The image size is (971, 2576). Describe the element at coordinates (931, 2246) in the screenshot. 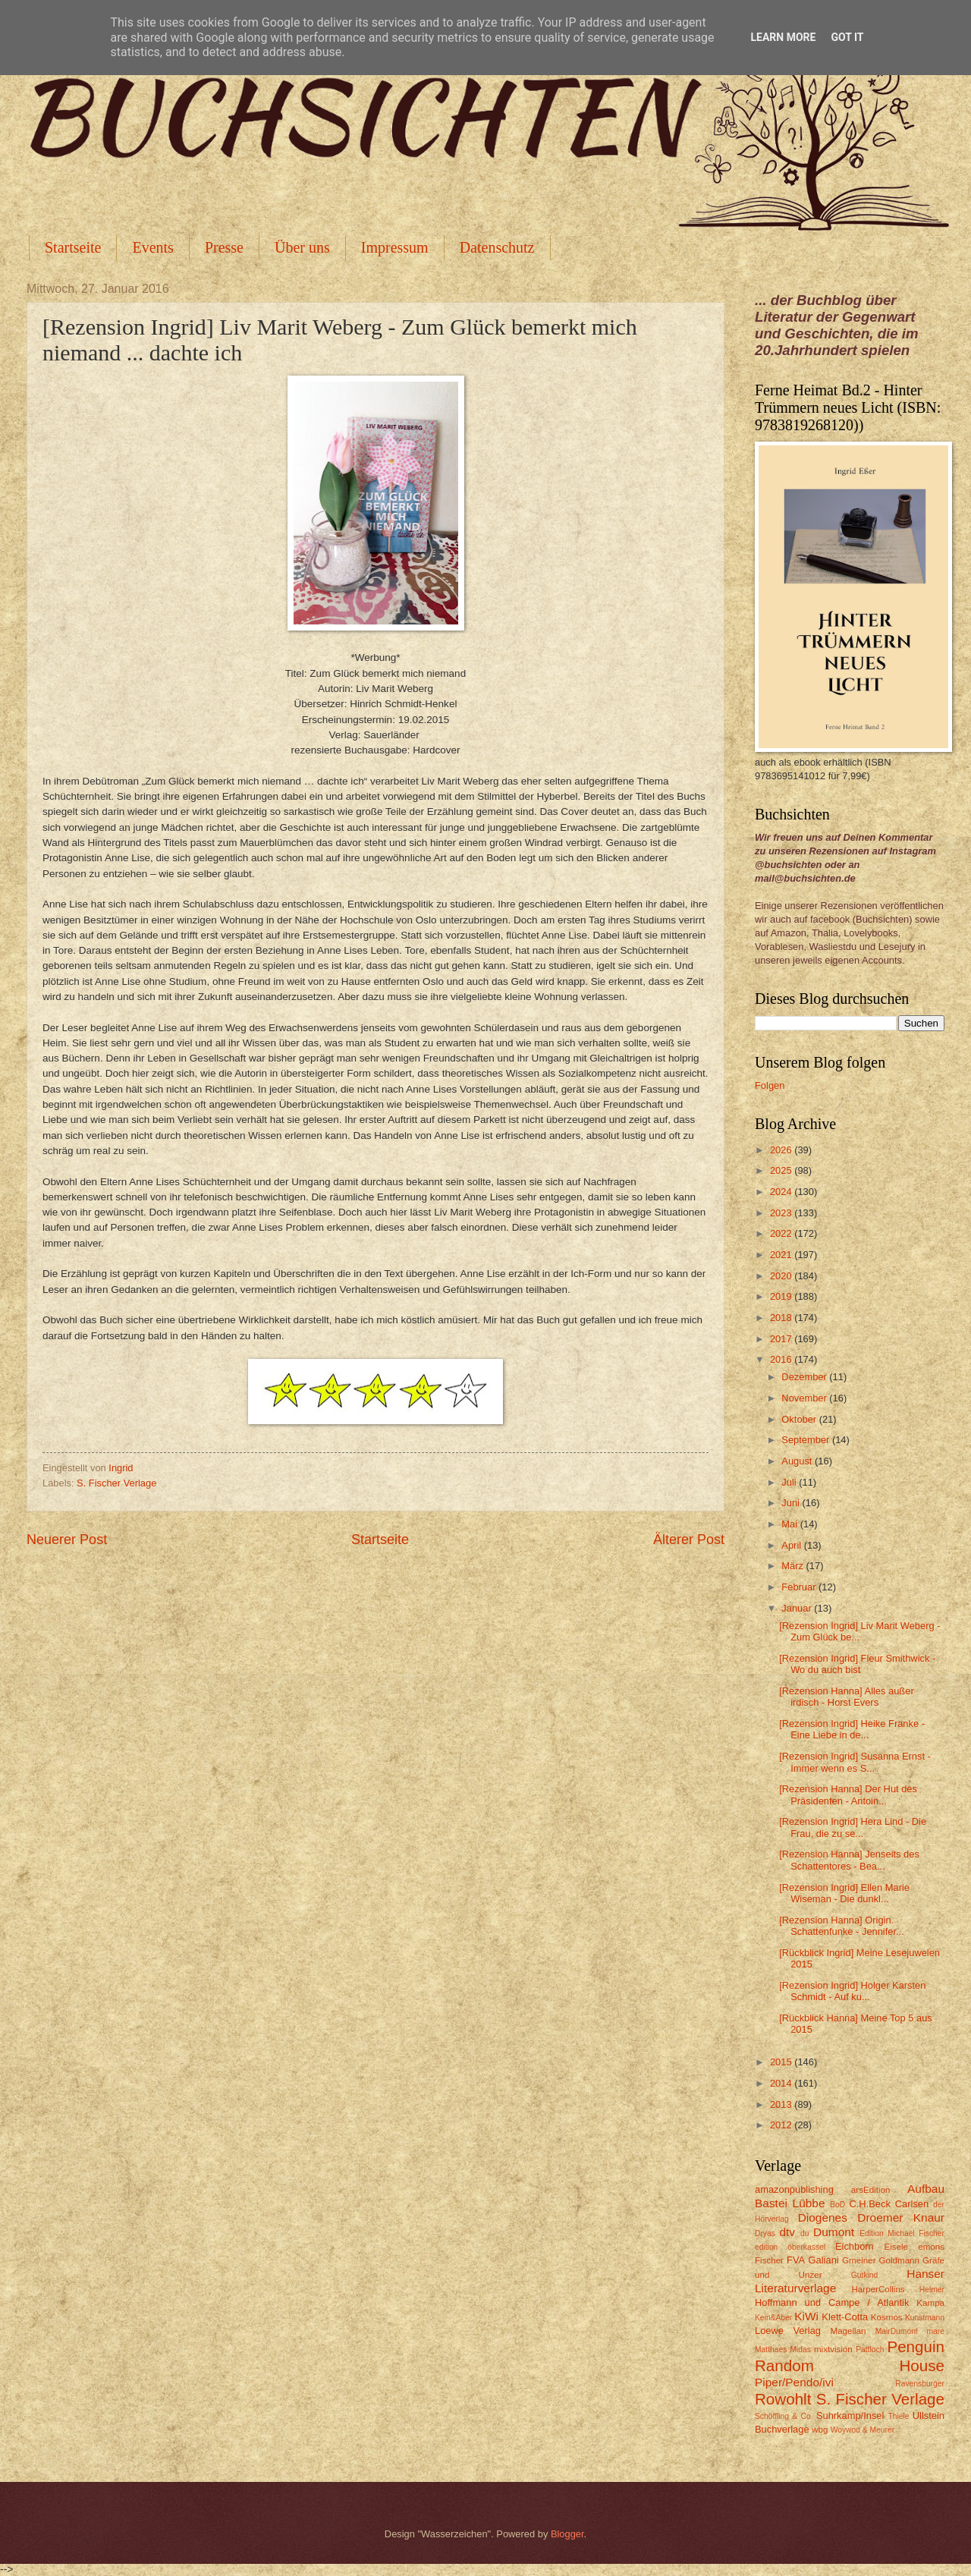

I see `emons` at that location.